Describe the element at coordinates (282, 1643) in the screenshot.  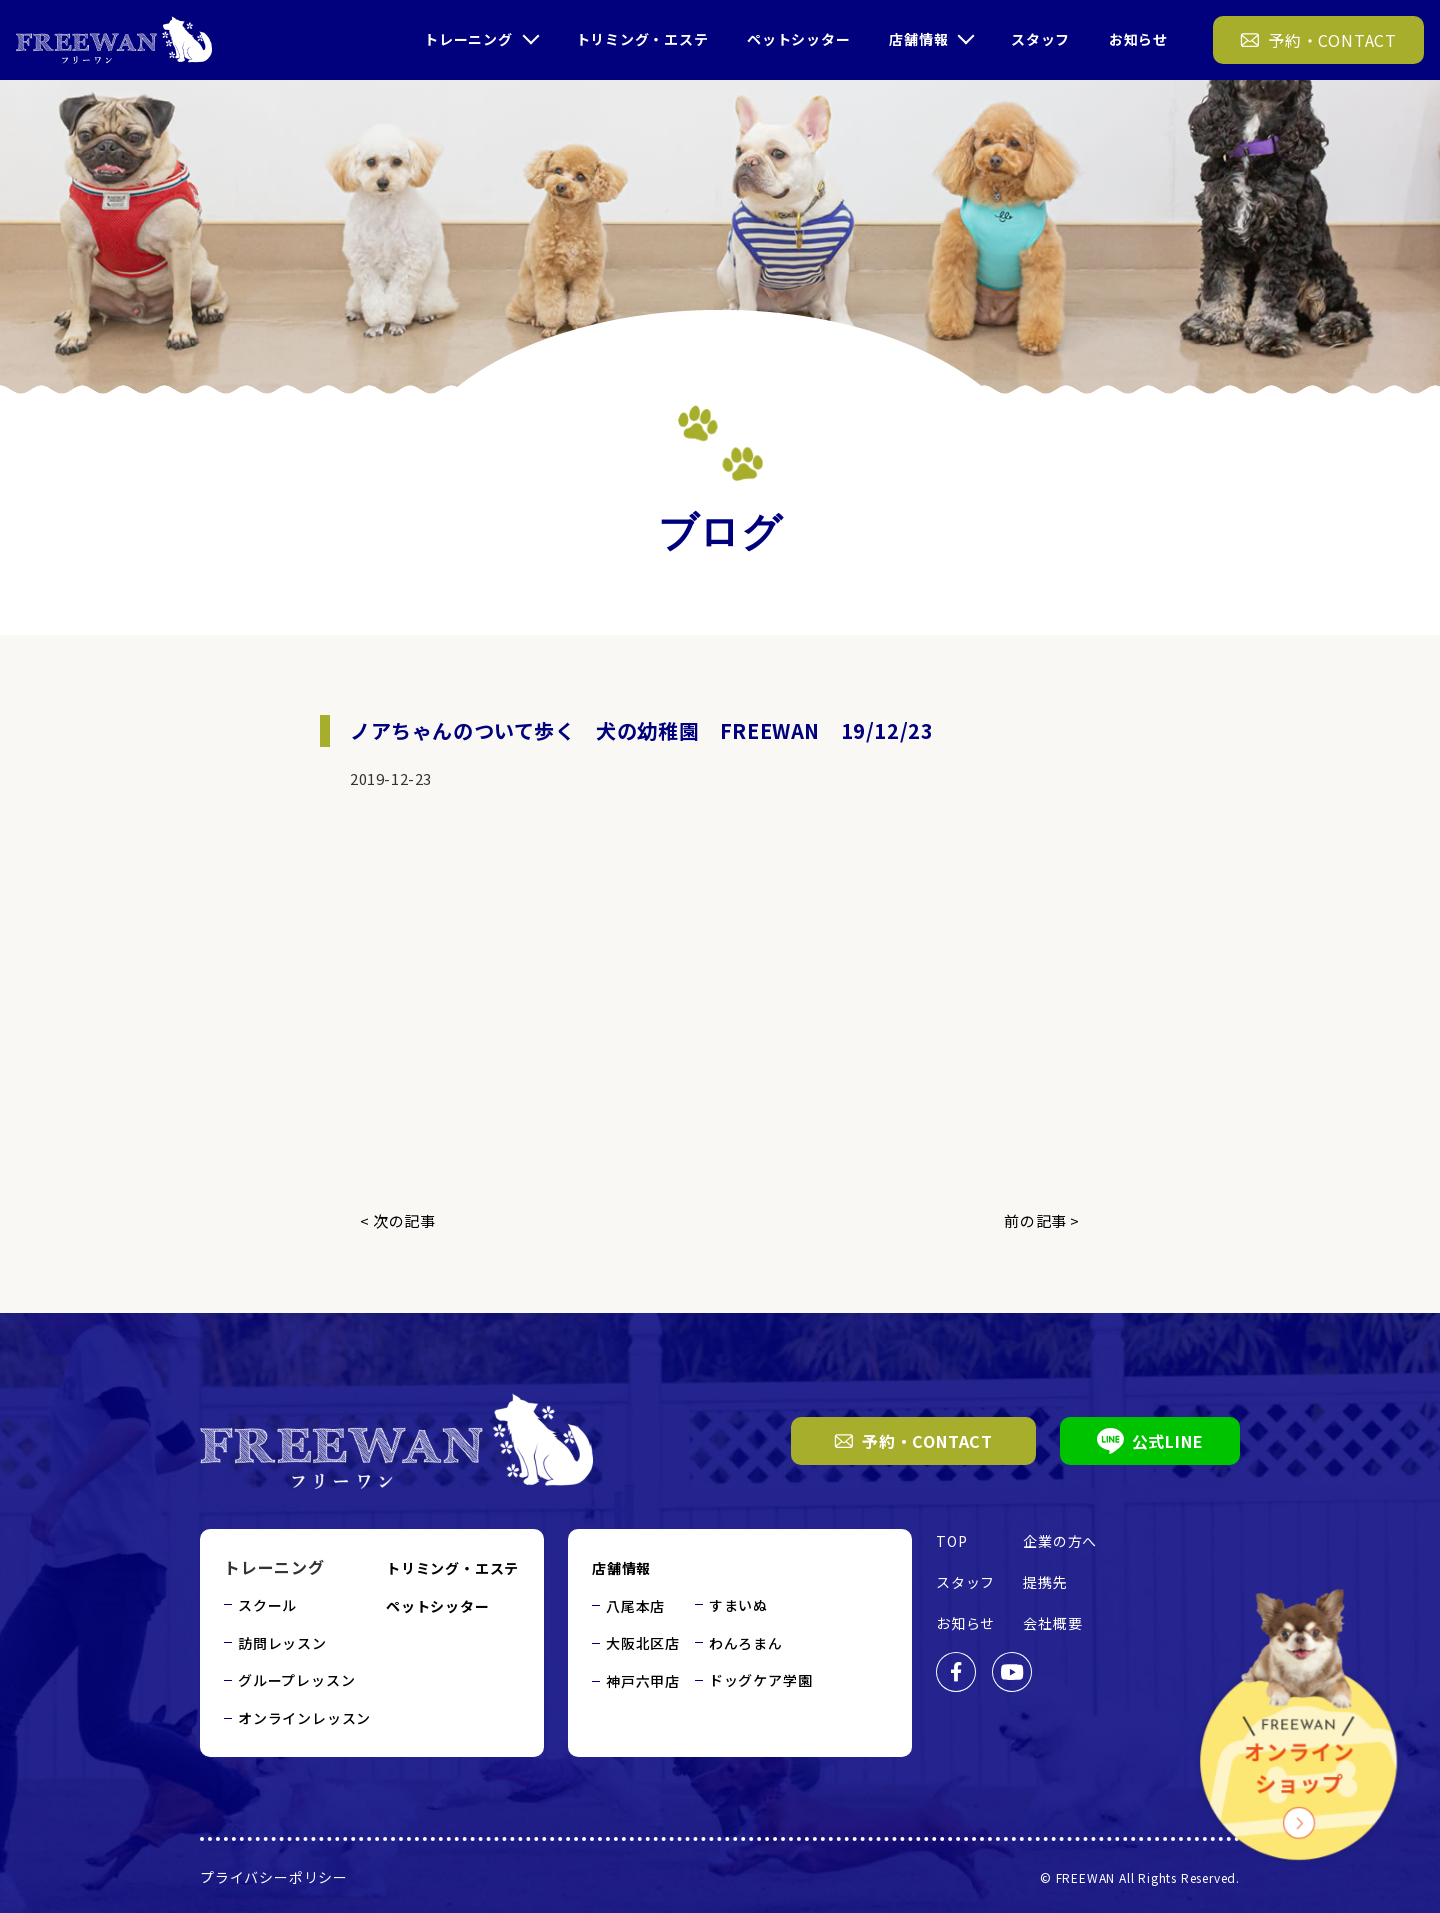
I see `訪問レッスン` at that location.